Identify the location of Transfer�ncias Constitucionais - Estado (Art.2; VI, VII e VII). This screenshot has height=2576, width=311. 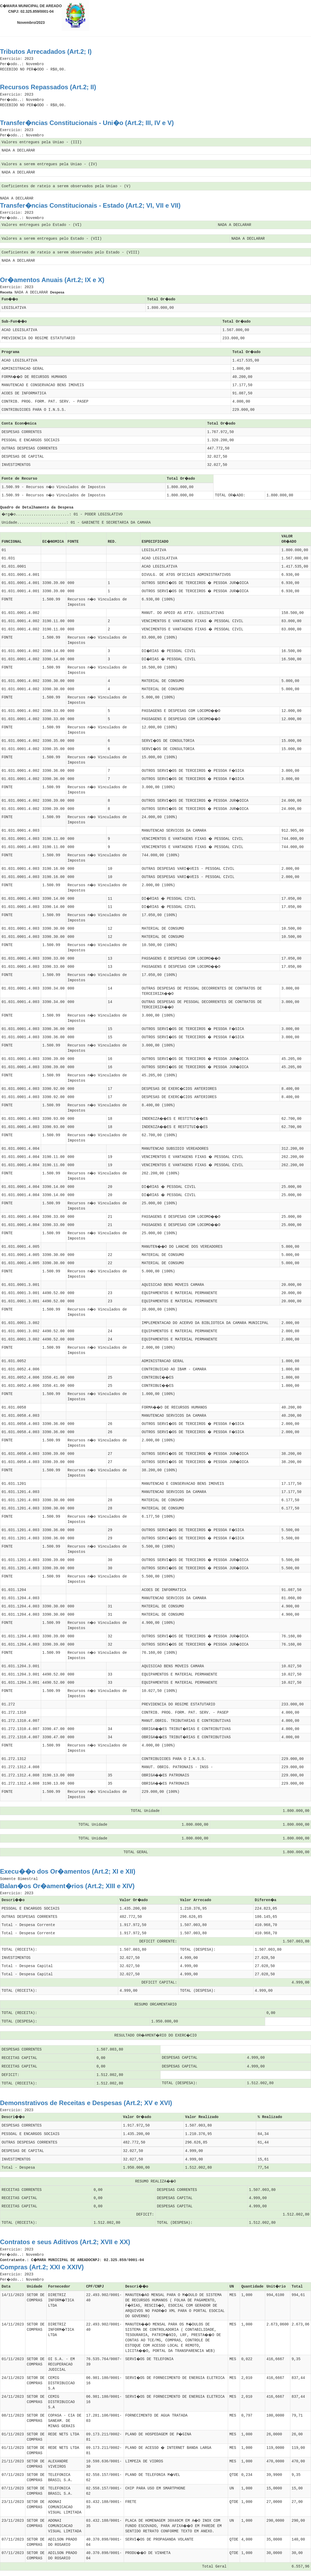
(90, 205).